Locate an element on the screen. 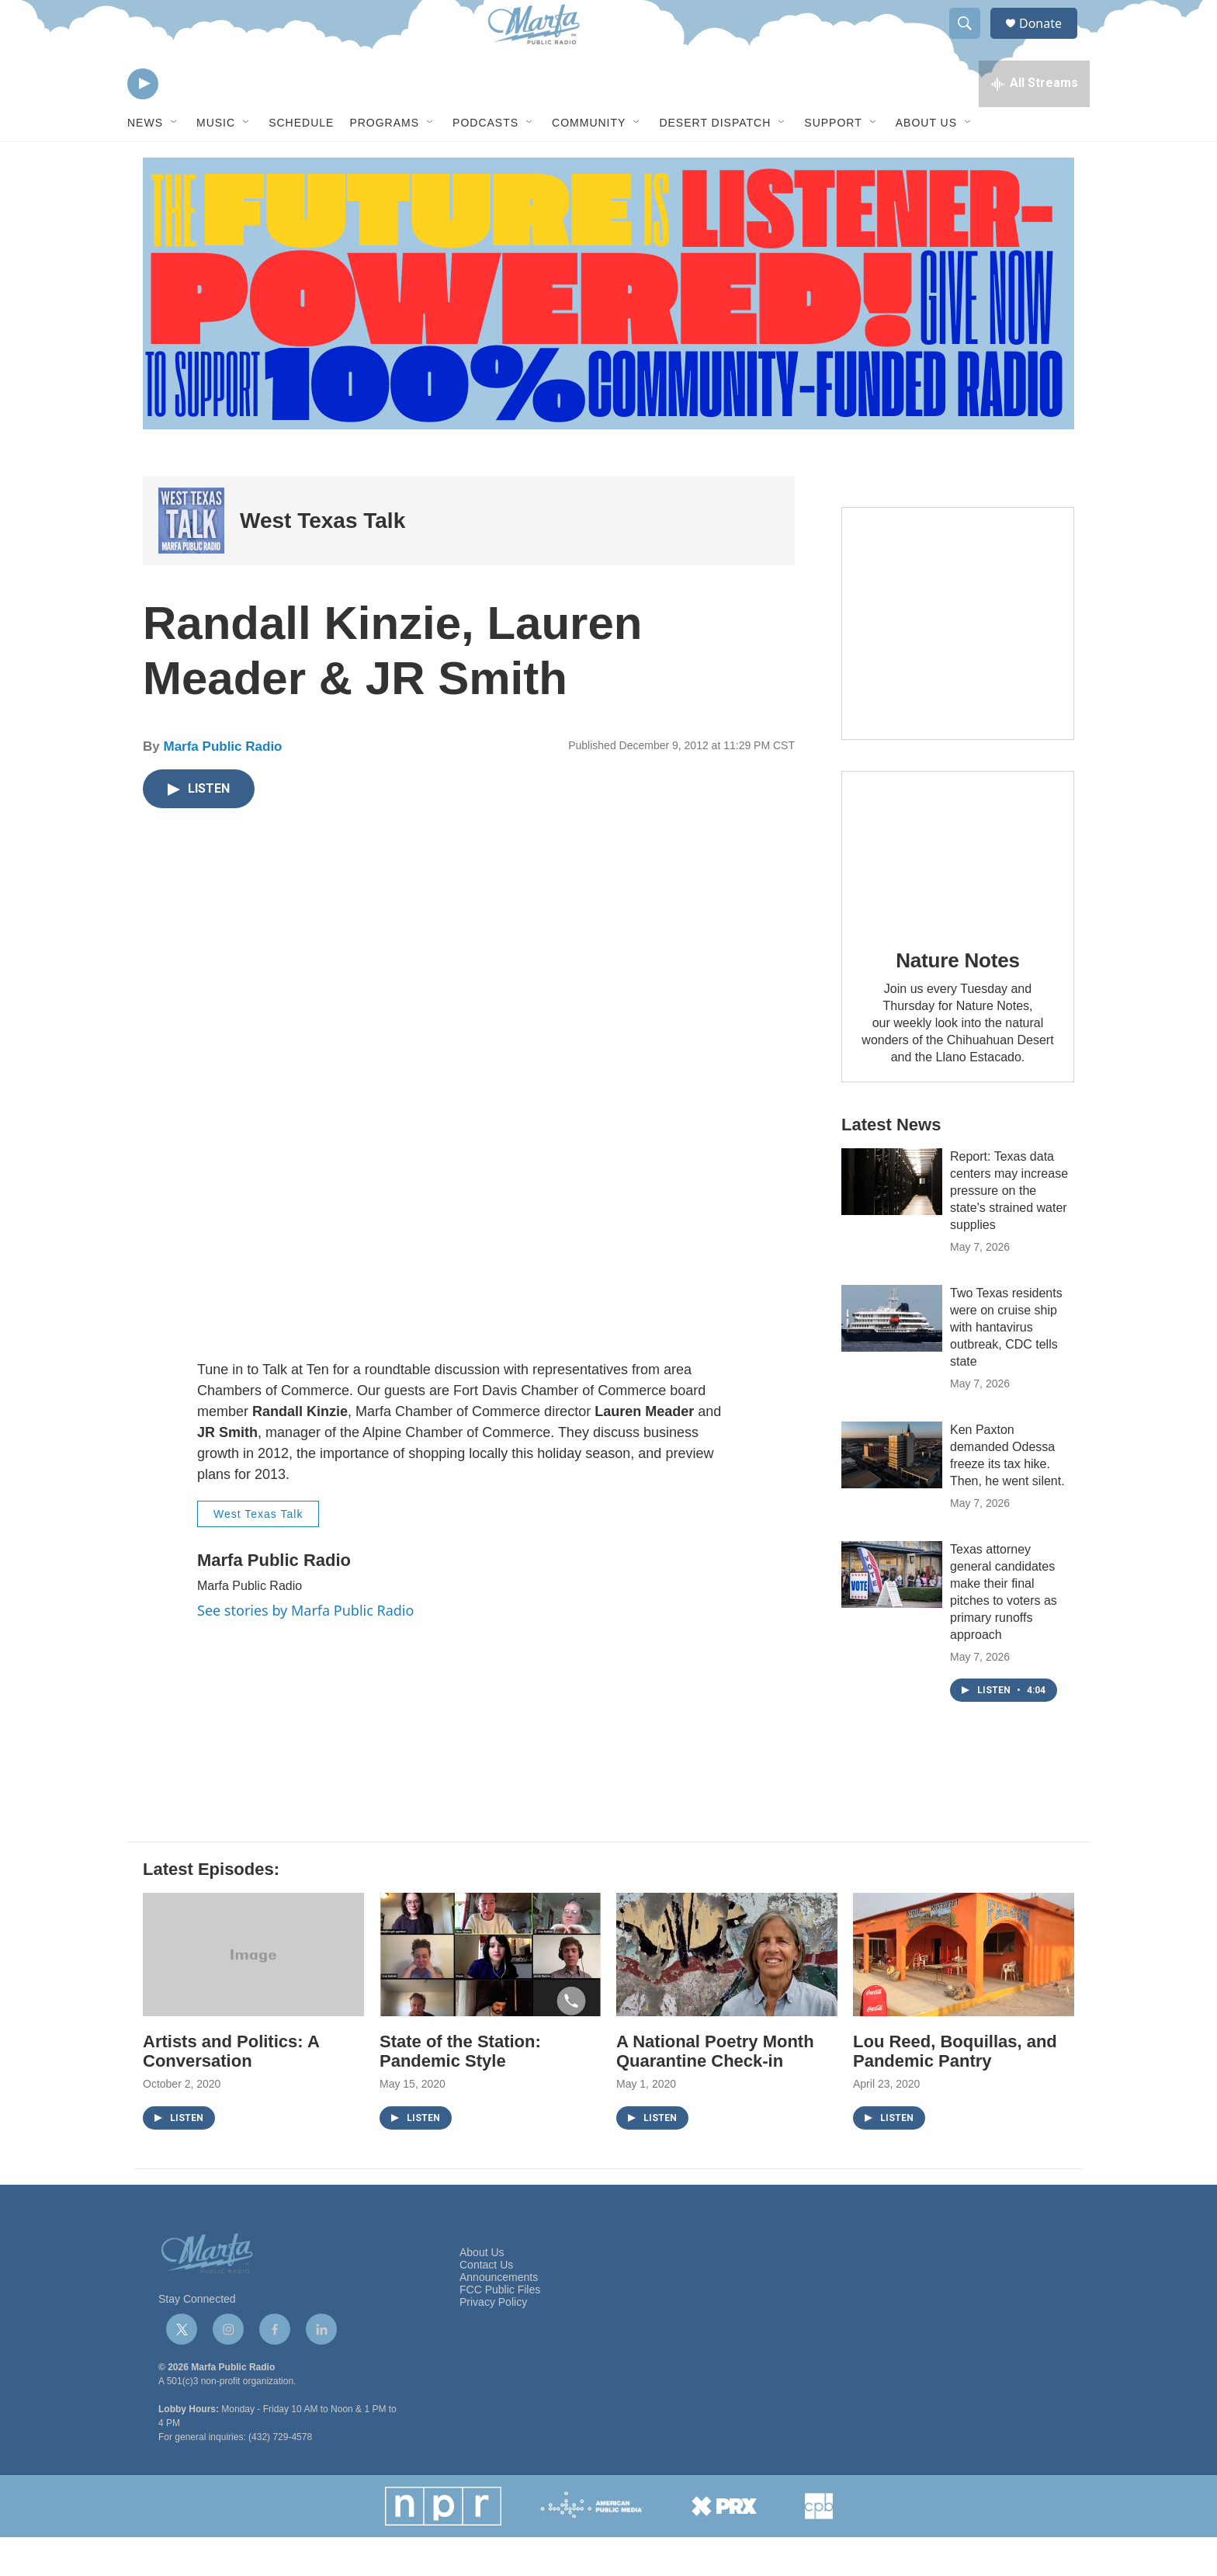  Lou Reed, Boquillas, and Pandemic Pantry is located at coordinates (955, 2090).